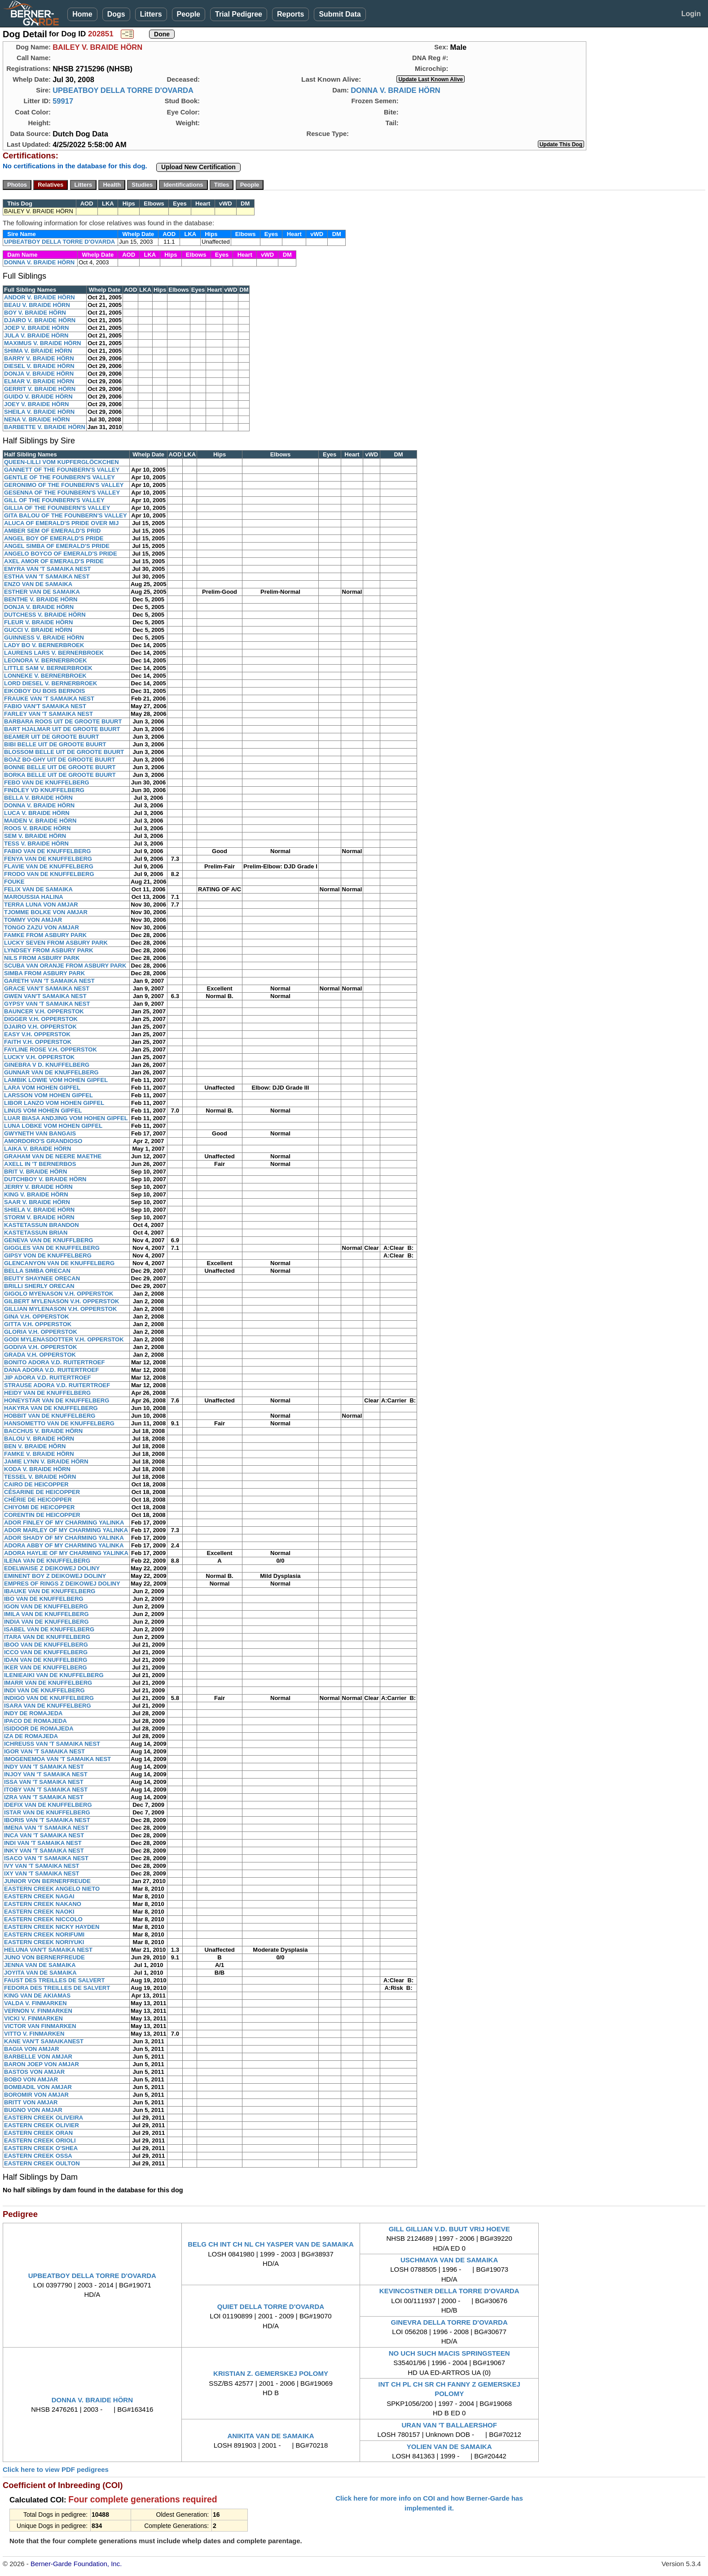 This screenshot has width=708, height=2576. Describe the element at coordinates (46, 1774) in the screenshot. I see `INJOY VAN 'T SAMAIKA NEST` at that location.